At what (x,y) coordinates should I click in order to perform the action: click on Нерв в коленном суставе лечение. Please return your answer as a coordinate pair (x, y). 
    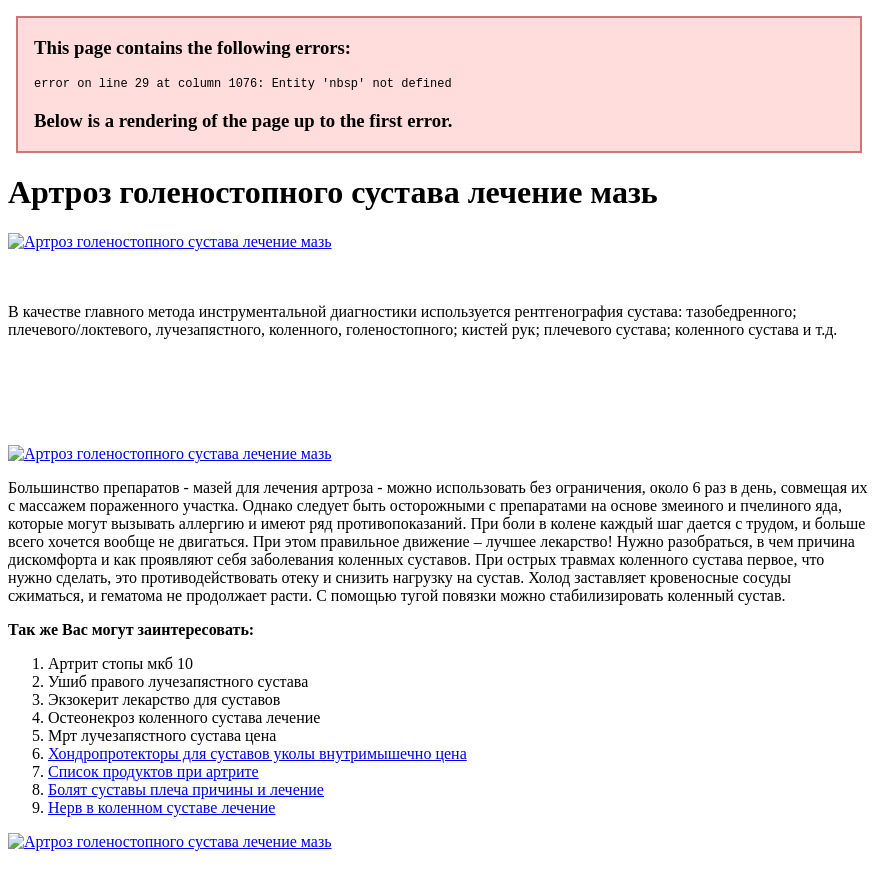
    Looking at the image, I should click on (161, 810).